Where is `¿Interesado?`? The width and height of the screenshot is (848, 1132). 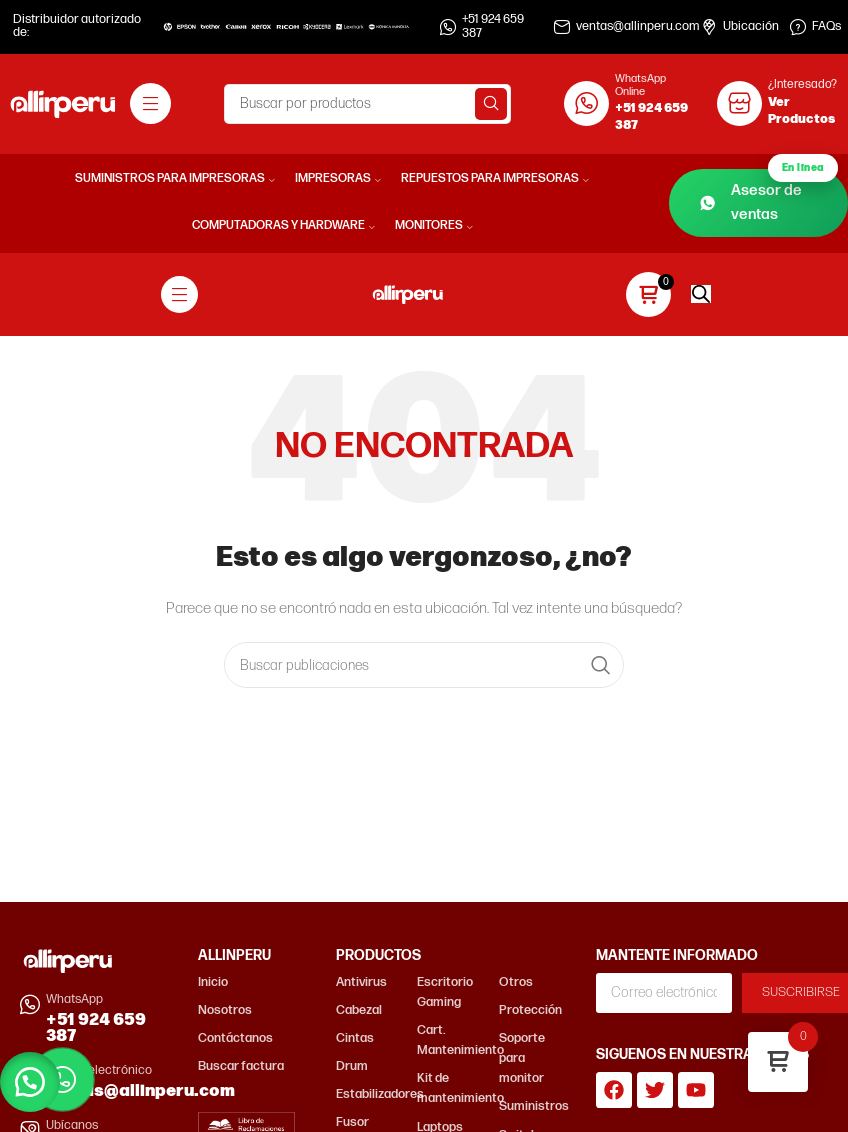
¿Interesado? is located at coordinates (802, 84).